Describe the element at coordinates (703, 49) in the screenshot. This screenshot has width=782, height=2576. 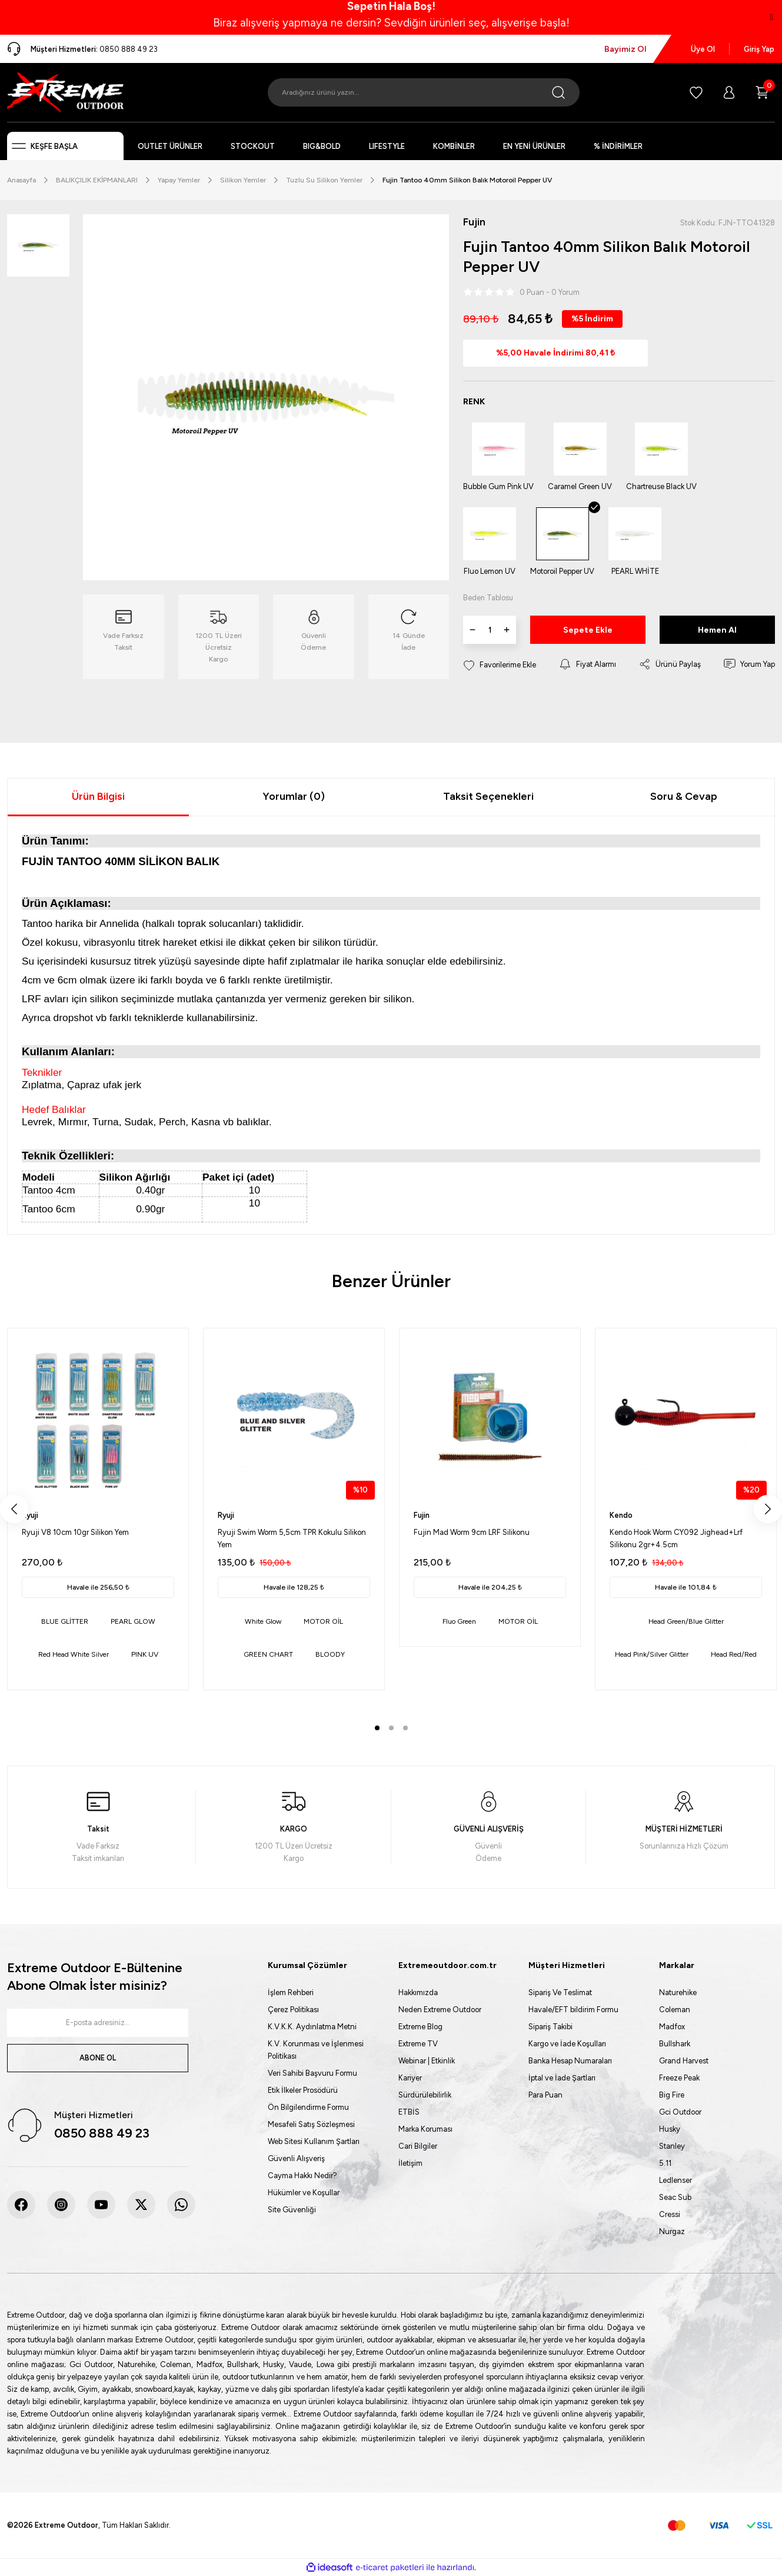
I see `Üye Ol [Member Signup]` at that location.